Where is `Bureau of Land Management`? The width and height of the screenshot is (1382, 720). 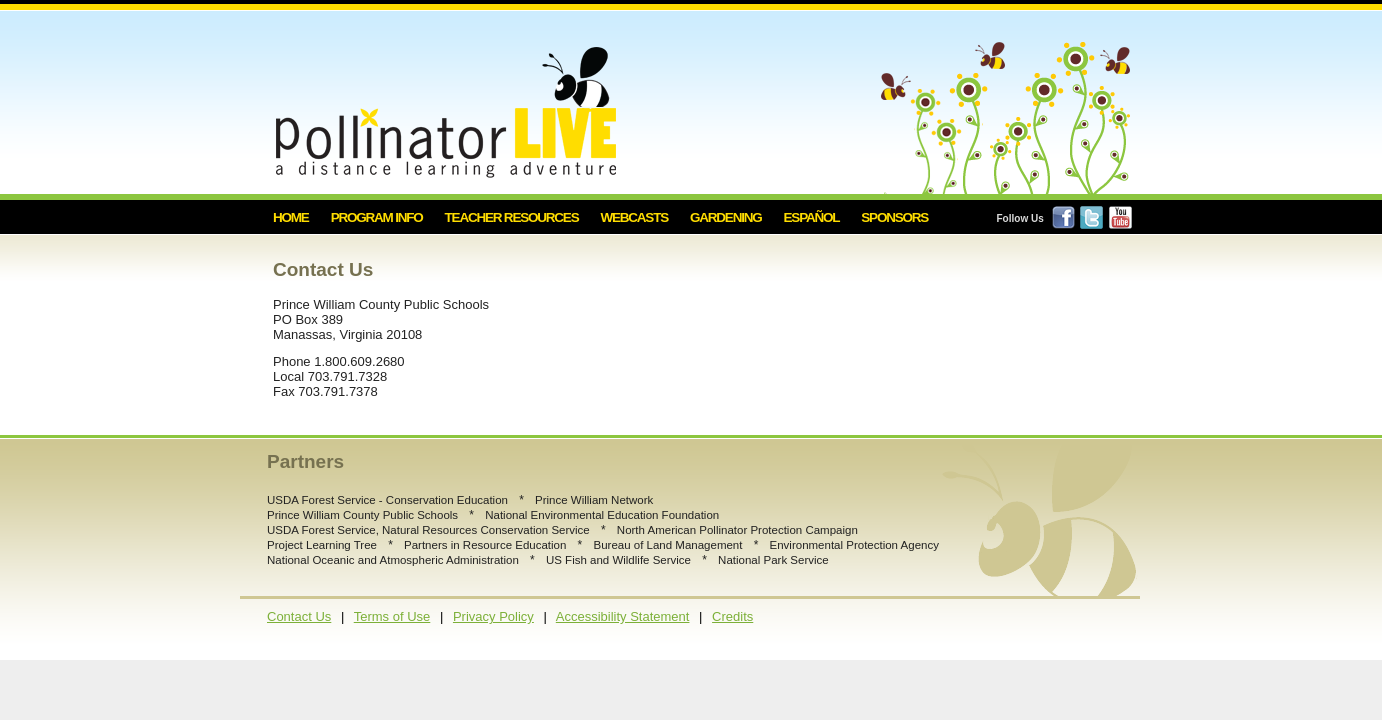
Bureau of Land Management is located at coordinates (667, 545).